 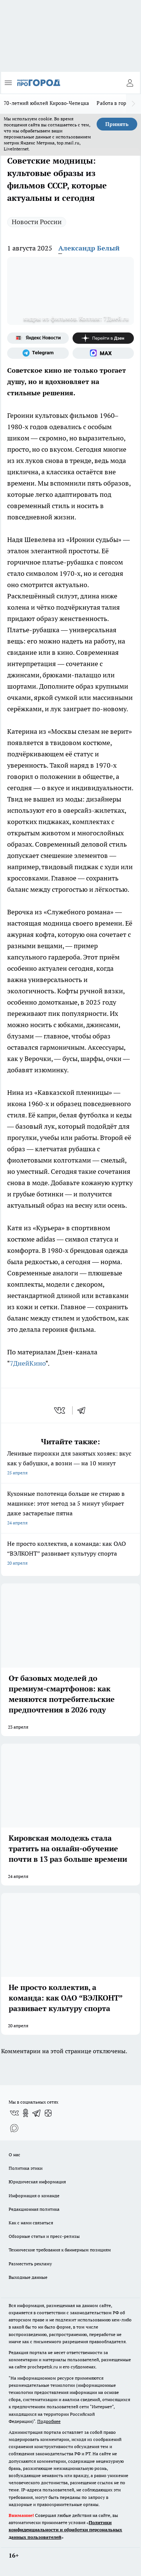 What do you see at coordinates (34, 2209) in the screenshot?
I see `Редакционная политика` at bounding box center [34, 2209].